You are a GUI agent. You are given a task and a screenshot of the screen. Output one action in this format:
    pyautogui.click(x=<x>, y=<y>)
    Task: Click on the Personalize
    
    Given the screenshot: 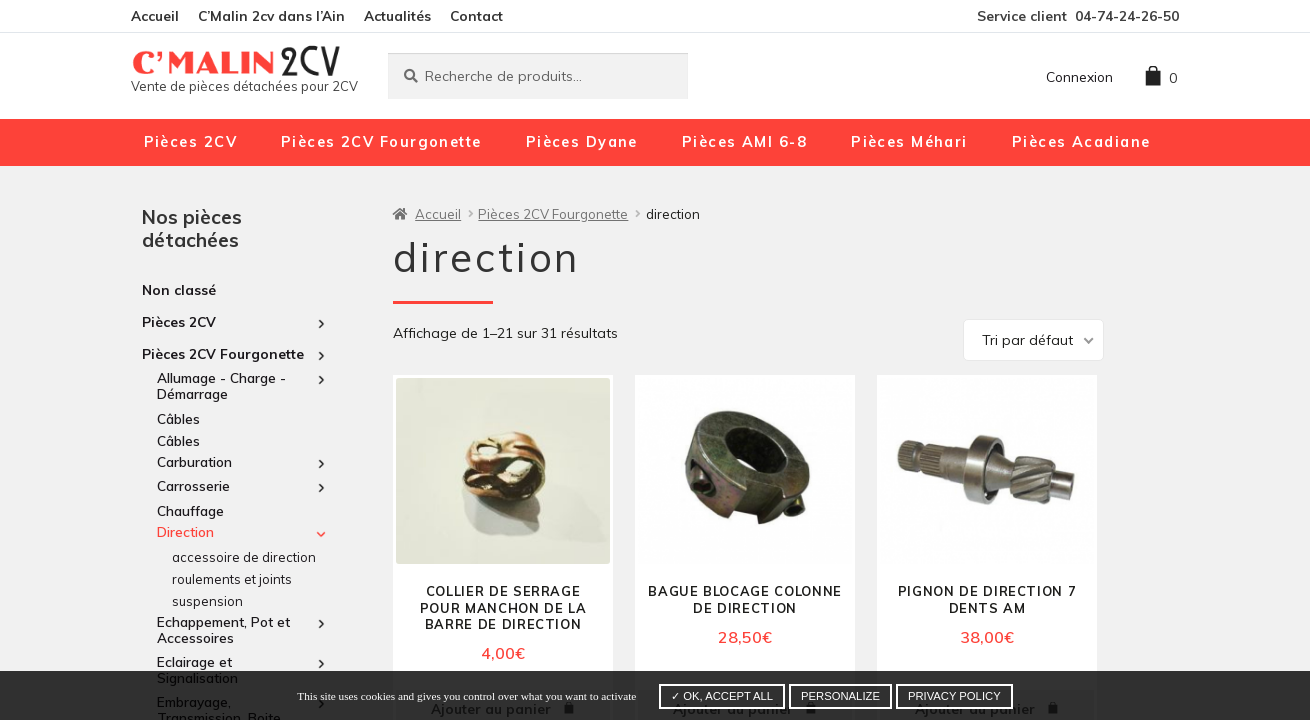 What is the action you would take?
    pyautogui.click(x=840, y=696)
    